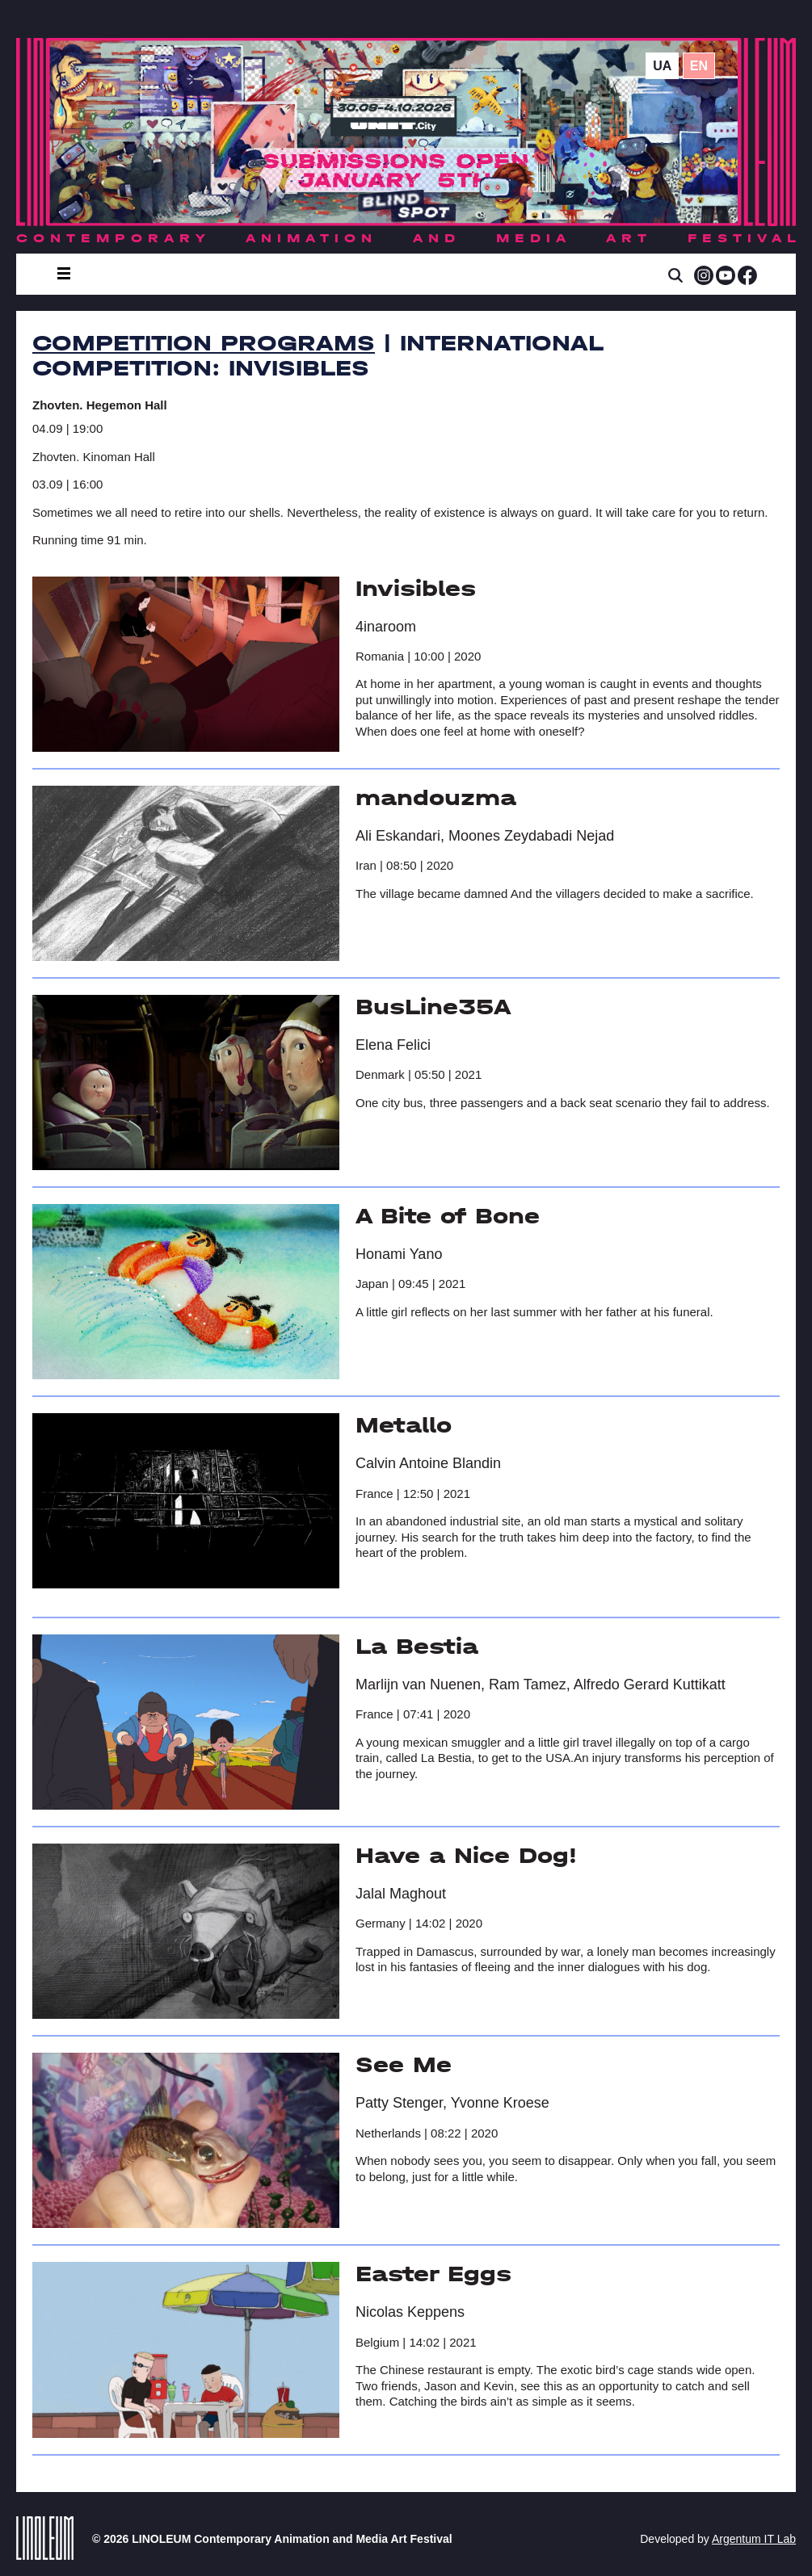 The height and width of the screenshot is (2576, 812). What do you see at coordinates (448, 1216) in the screenshot?
I see `A Bite of Bone` at bounding box center [448, 1216].